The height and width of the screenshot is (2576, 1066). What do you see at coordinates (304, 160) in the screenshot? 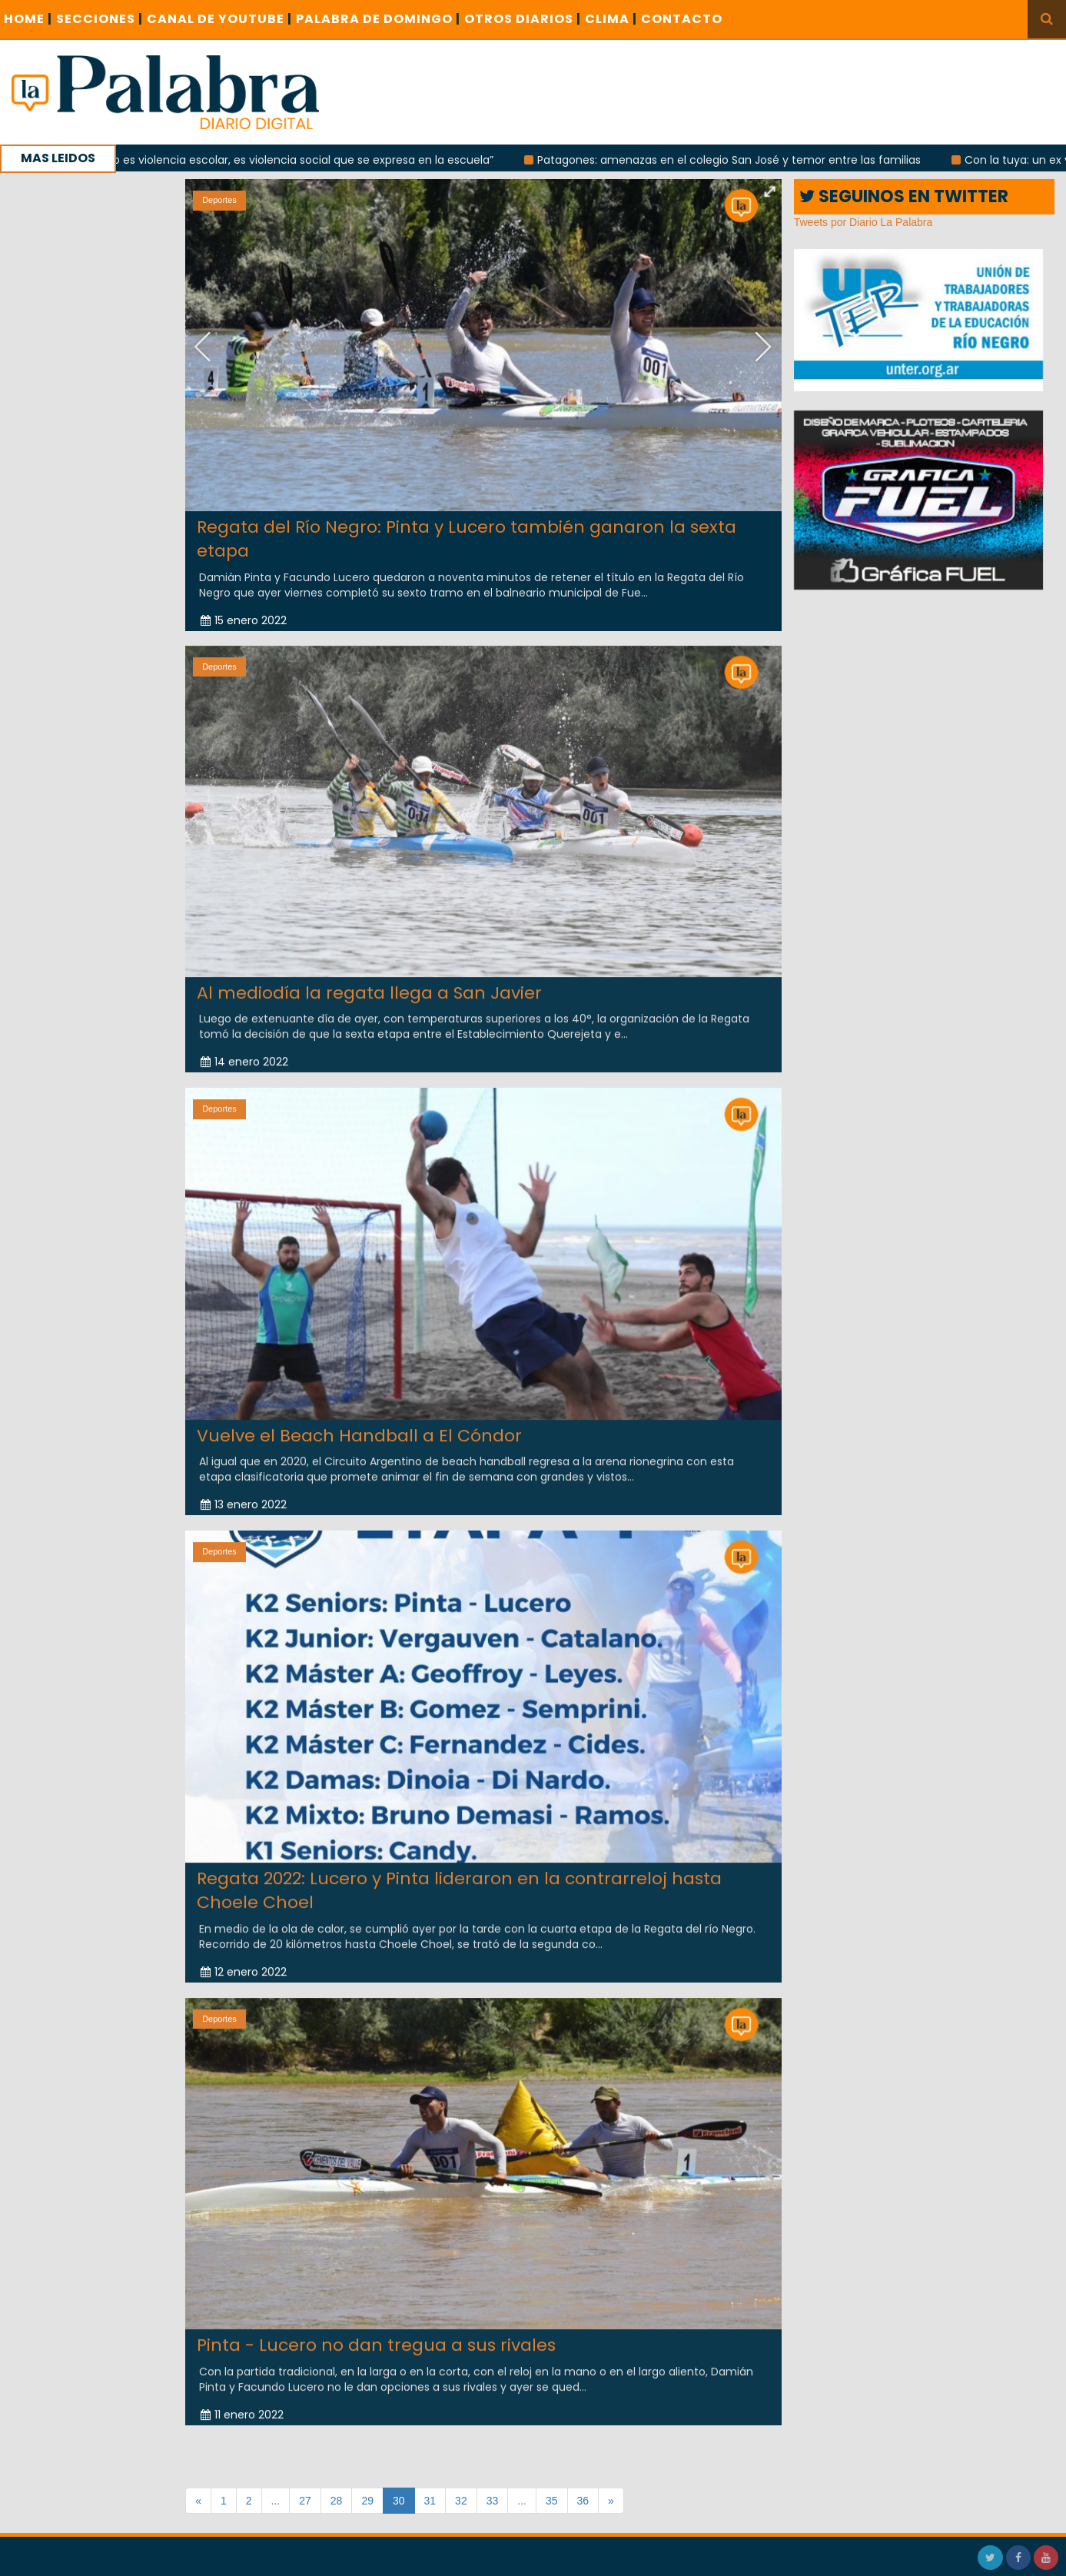
I see `“No es violencia escolar, es violencia social que se expresa en la escuela”` at bounding box center [304, 160].